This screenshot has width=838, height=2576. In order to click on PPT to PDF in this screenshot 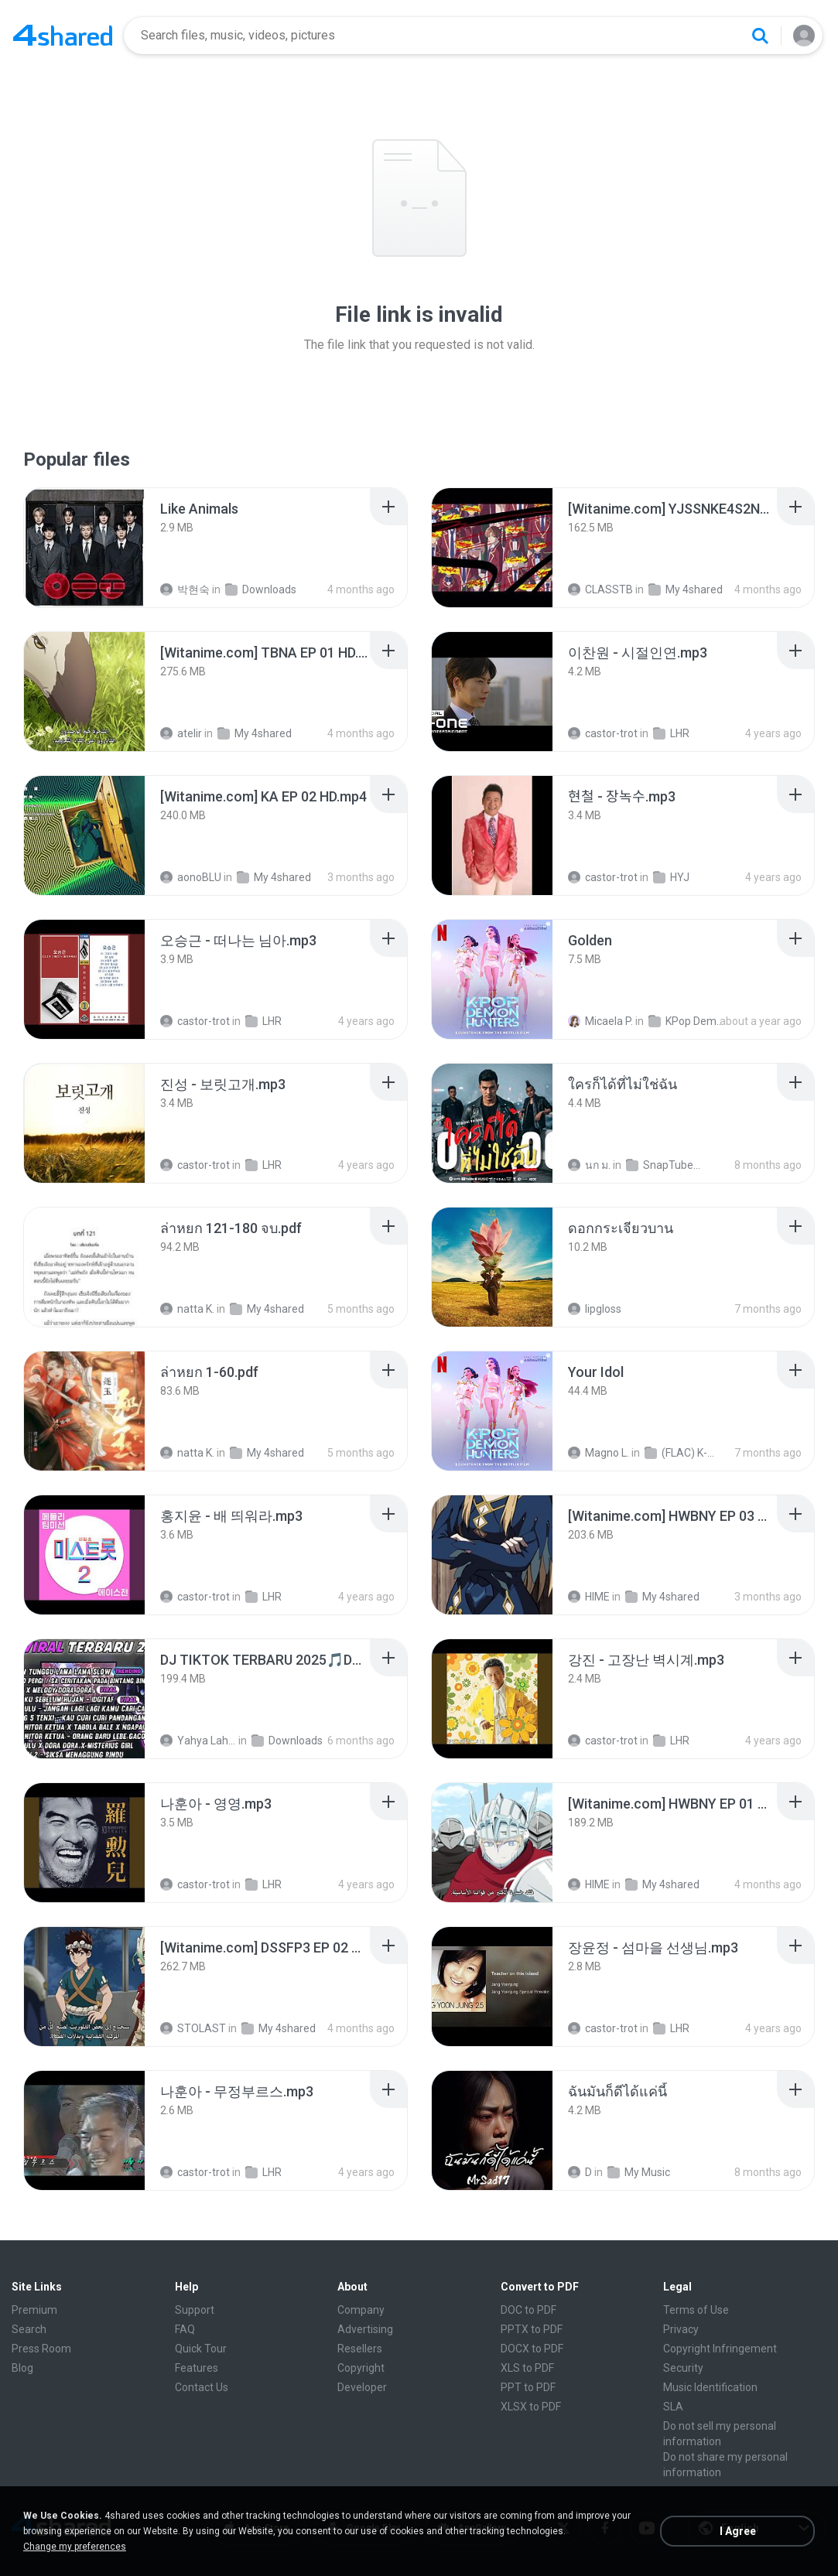, I will do `click(528, 2387)`.